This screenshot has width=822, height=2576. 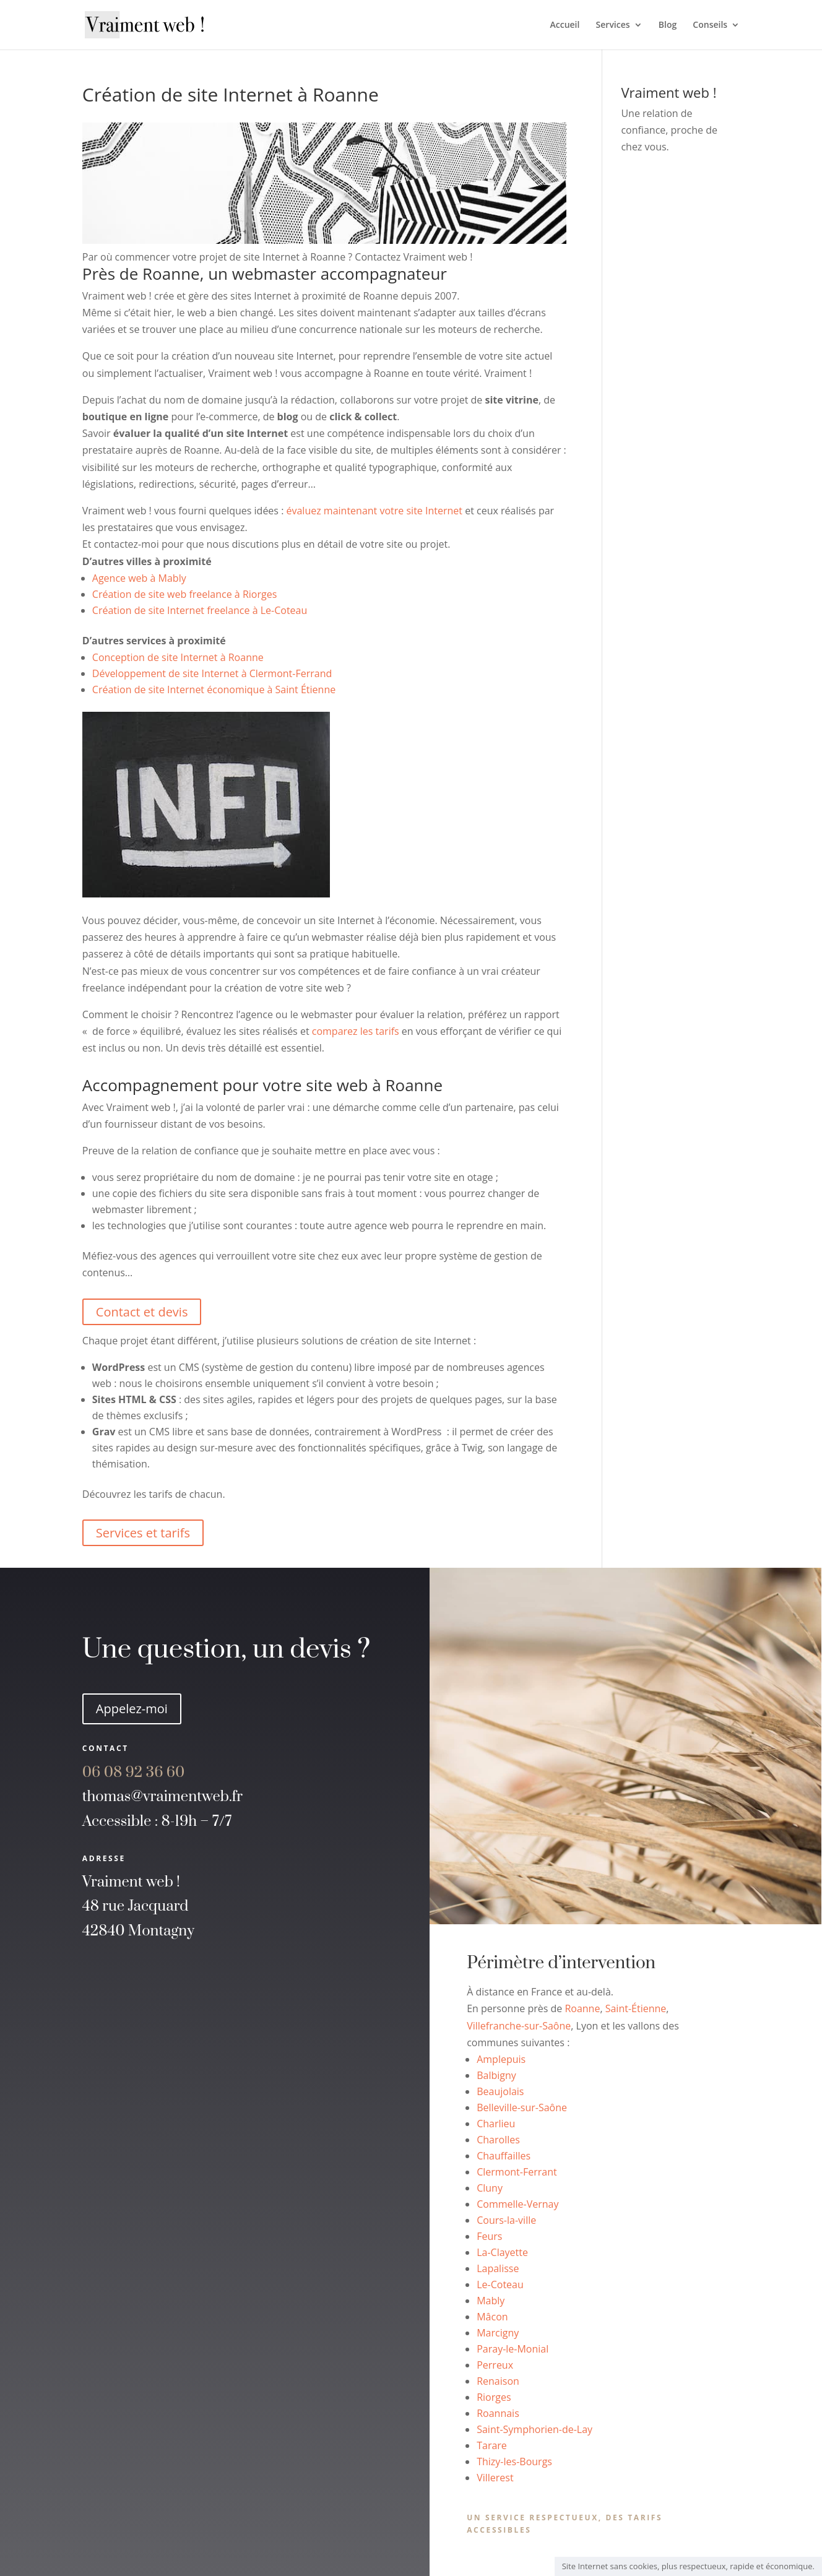 What do you see at coordinates (506, 2220) in the screenshot?
I see `Cours-la-ville` at bounding box center [506, 2220].